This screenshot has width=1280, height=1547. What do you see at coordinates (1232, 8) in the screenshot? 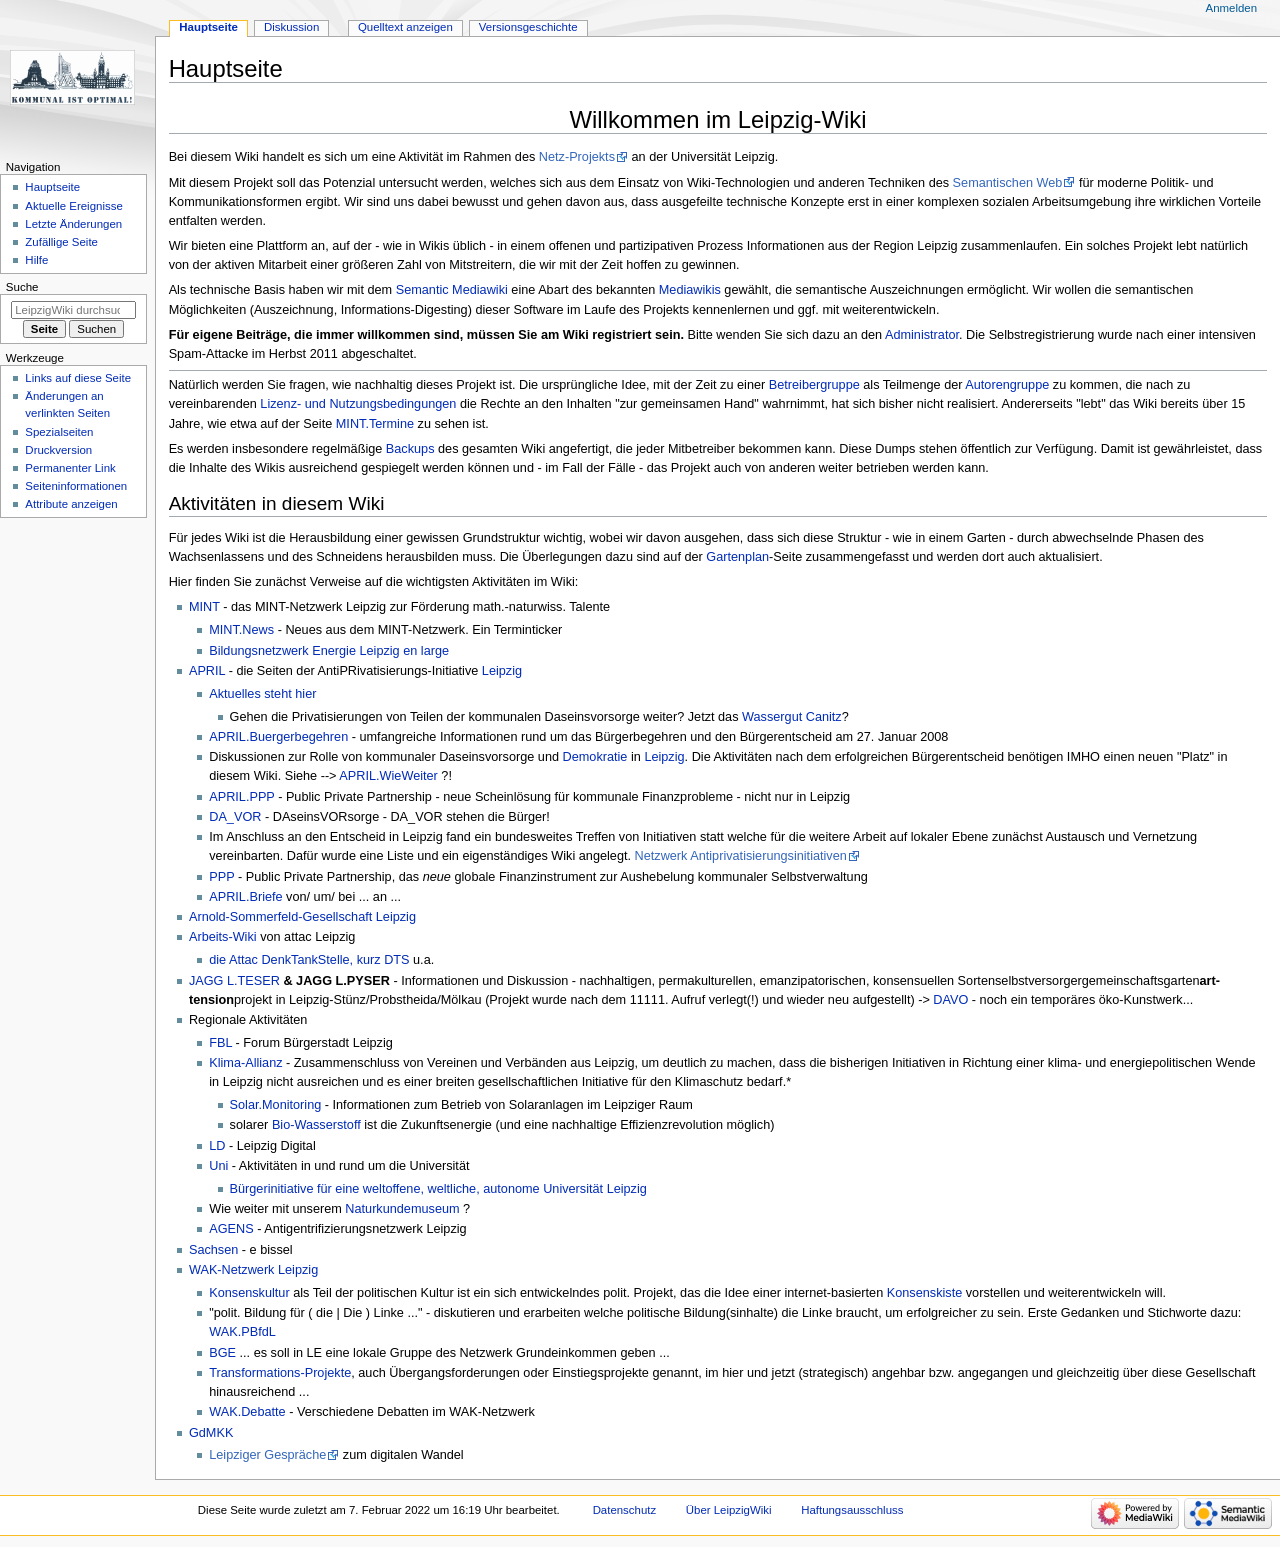
I see `Anmelden` at bounding box center [1232, 8].